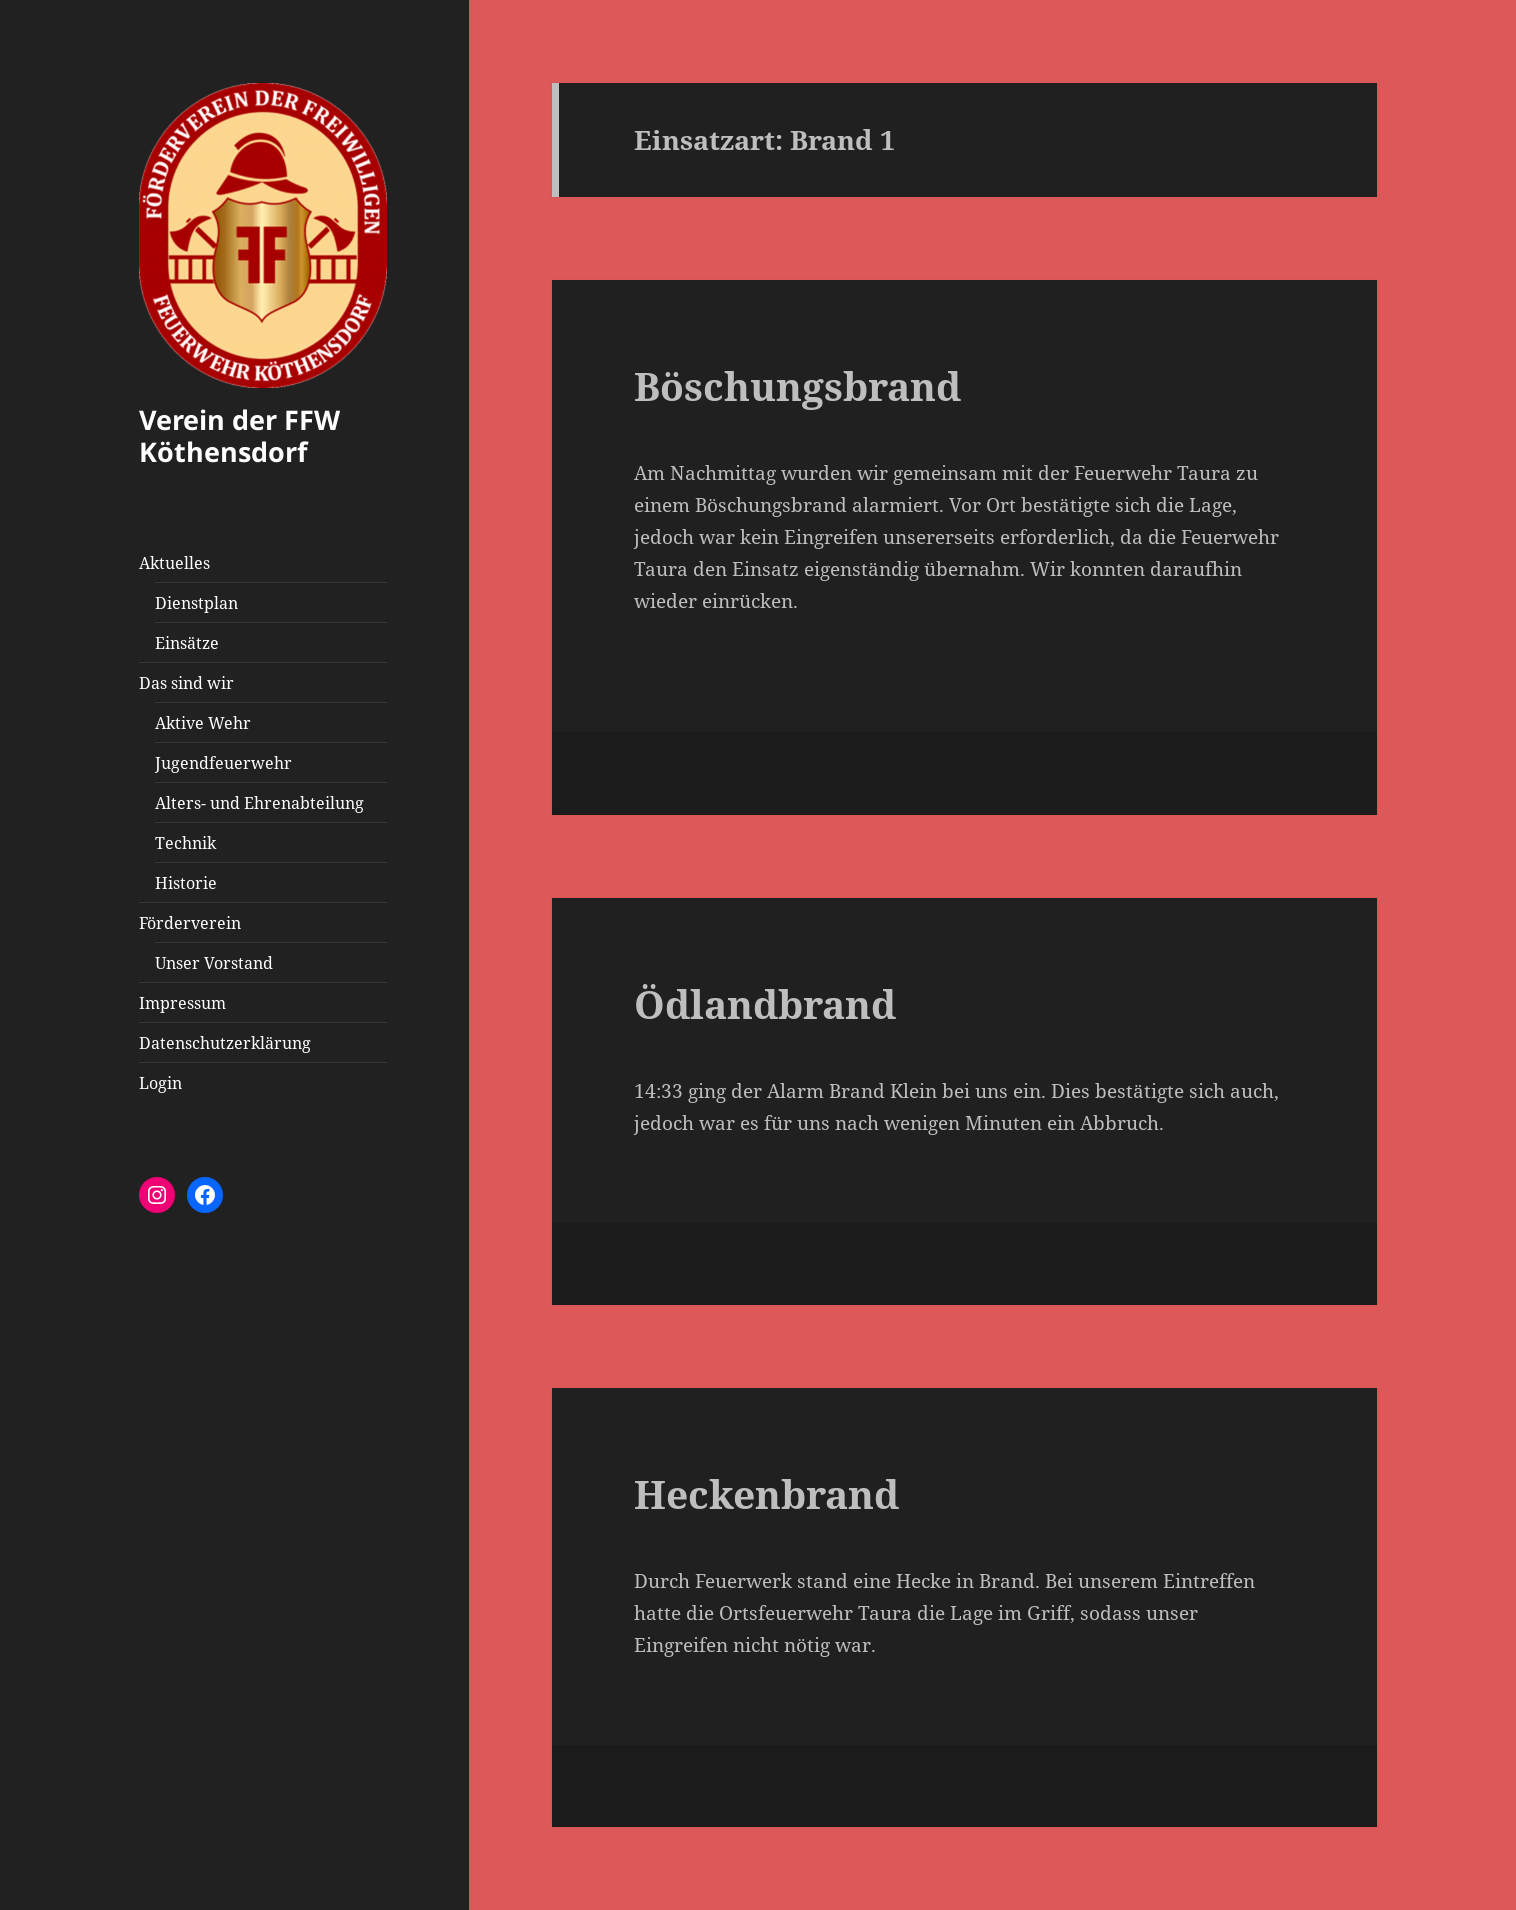 This screenshot has width=1516, height=1910. Describe the element at coordinates (766, 1493) in the screenshot. I see `Heckenbrand` at that location.